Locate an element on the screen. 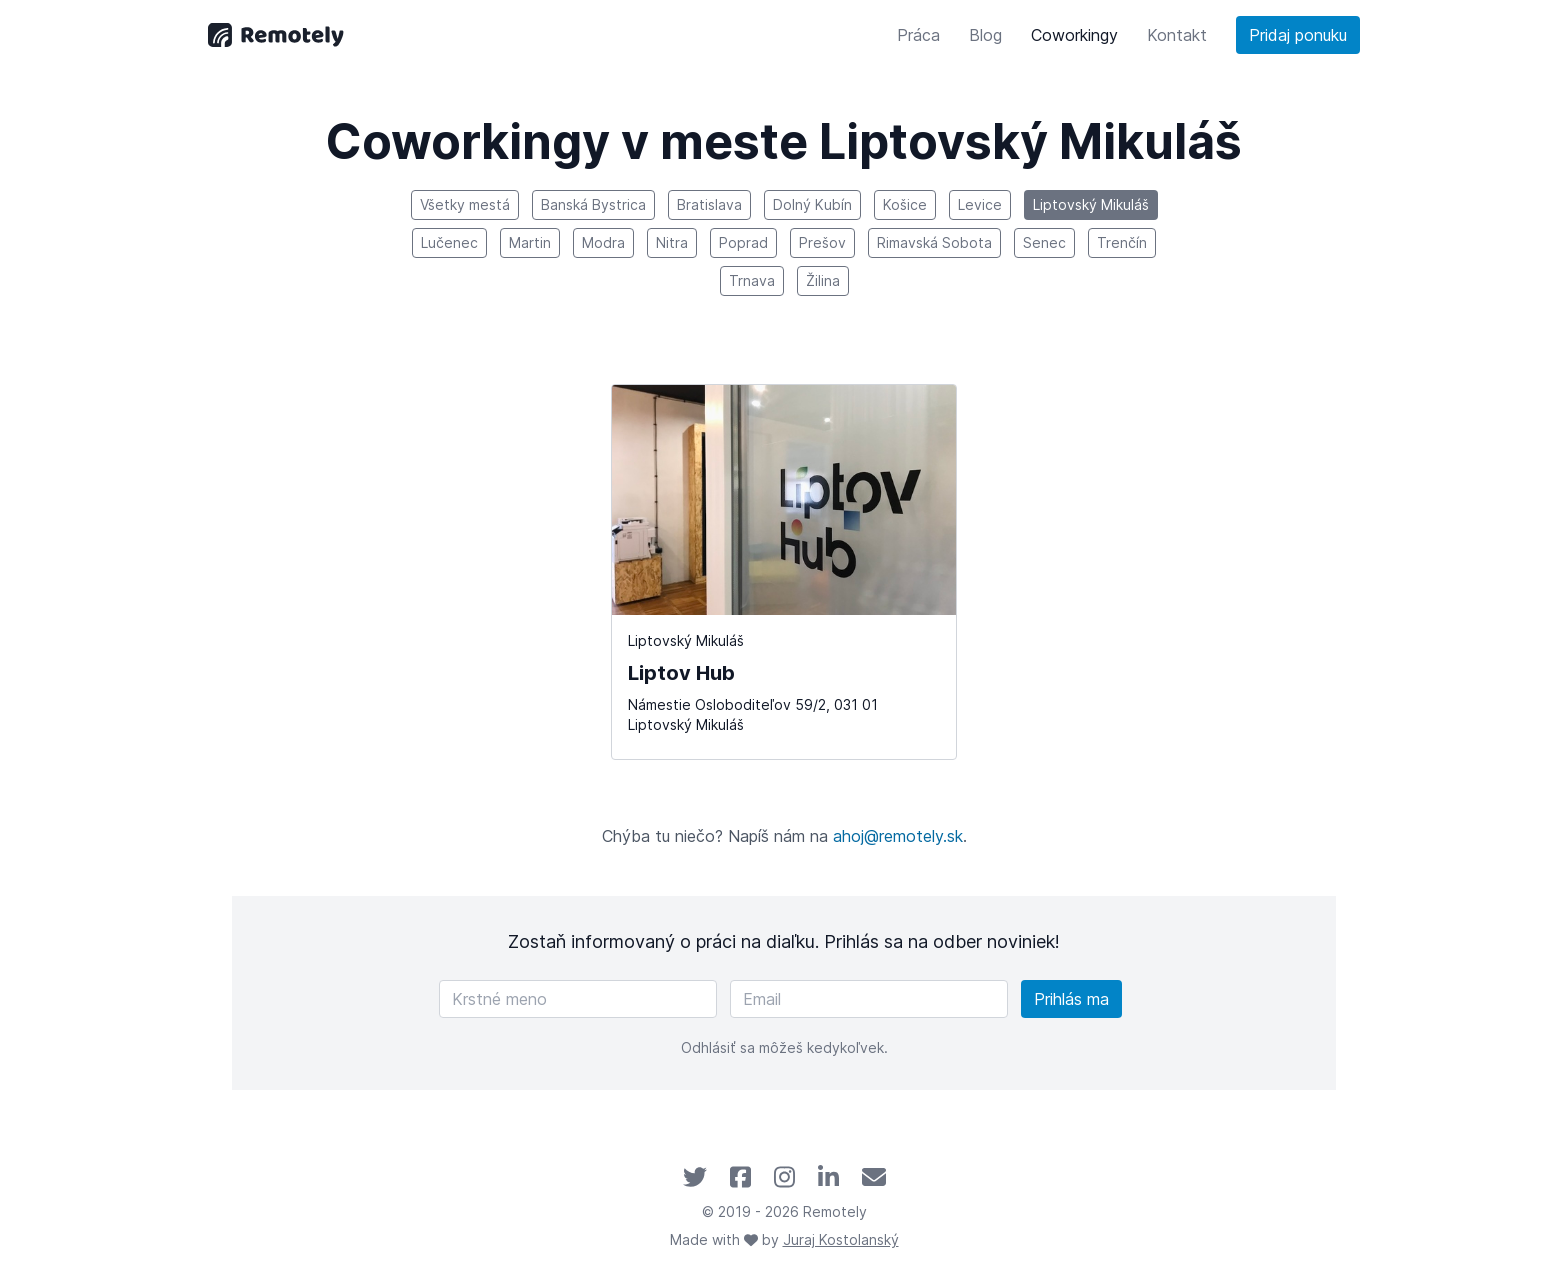 The height and width of the screenshot is (1274, 1568). Coworkingy is located at coordinates (1074, 35).